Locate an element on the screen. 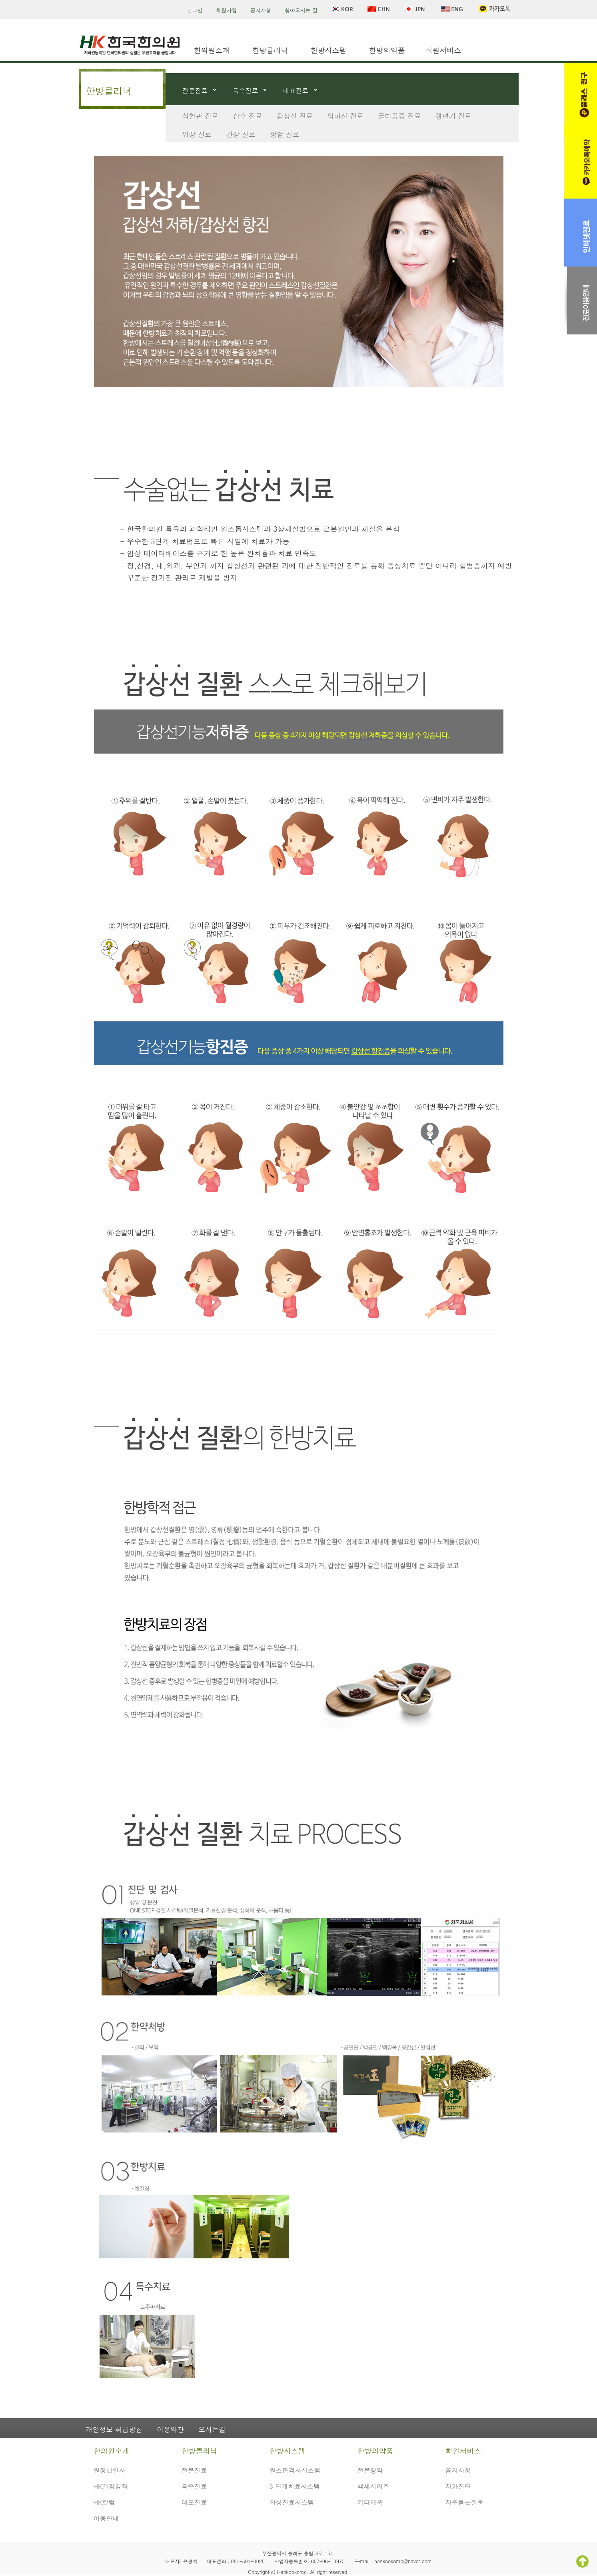 The width and height of the screenshot is (597, 2576). 특수진료 is located at coordinates (245, 90).